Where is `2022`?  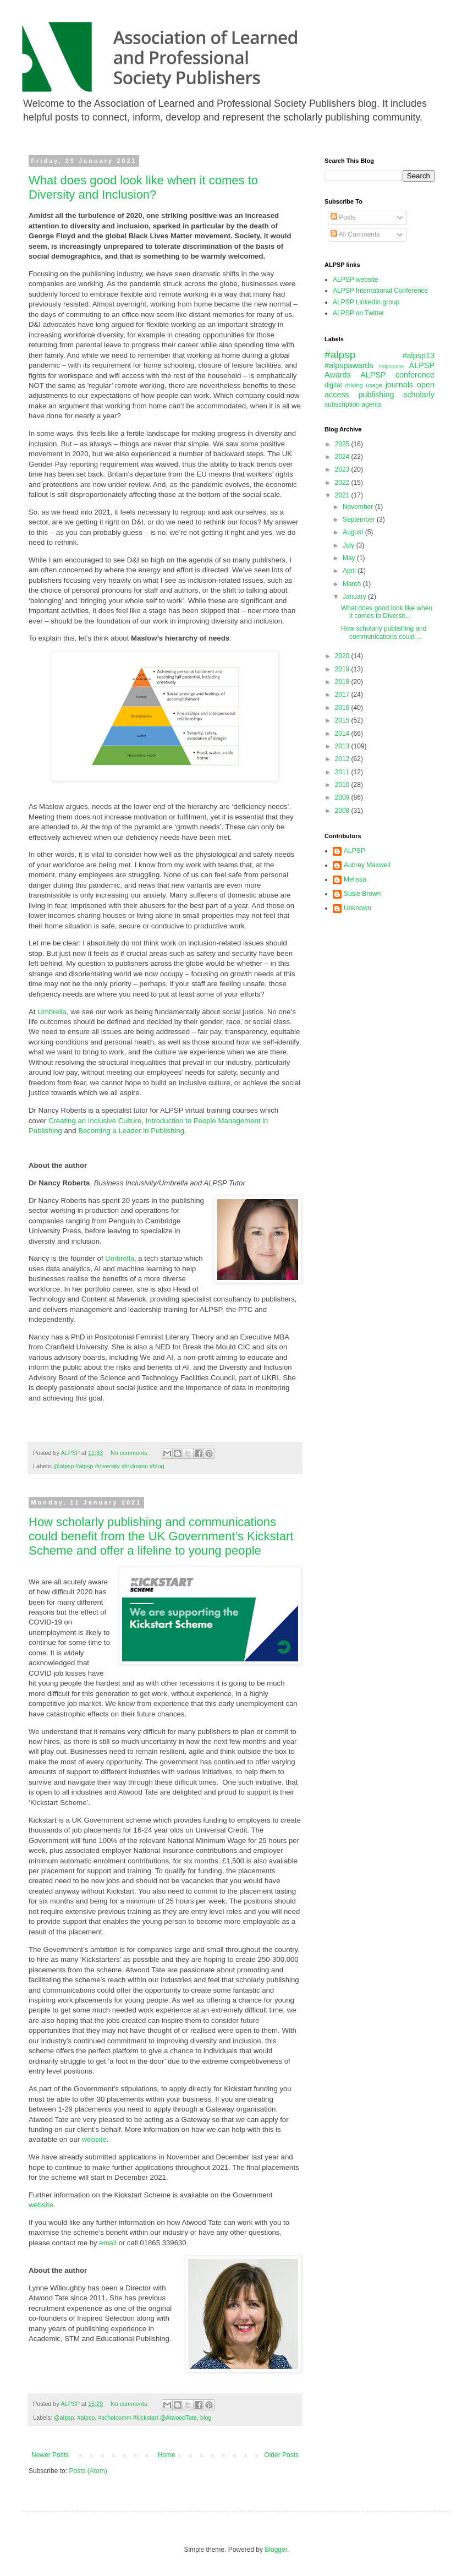
2022 is located at coordinates (343, 482).